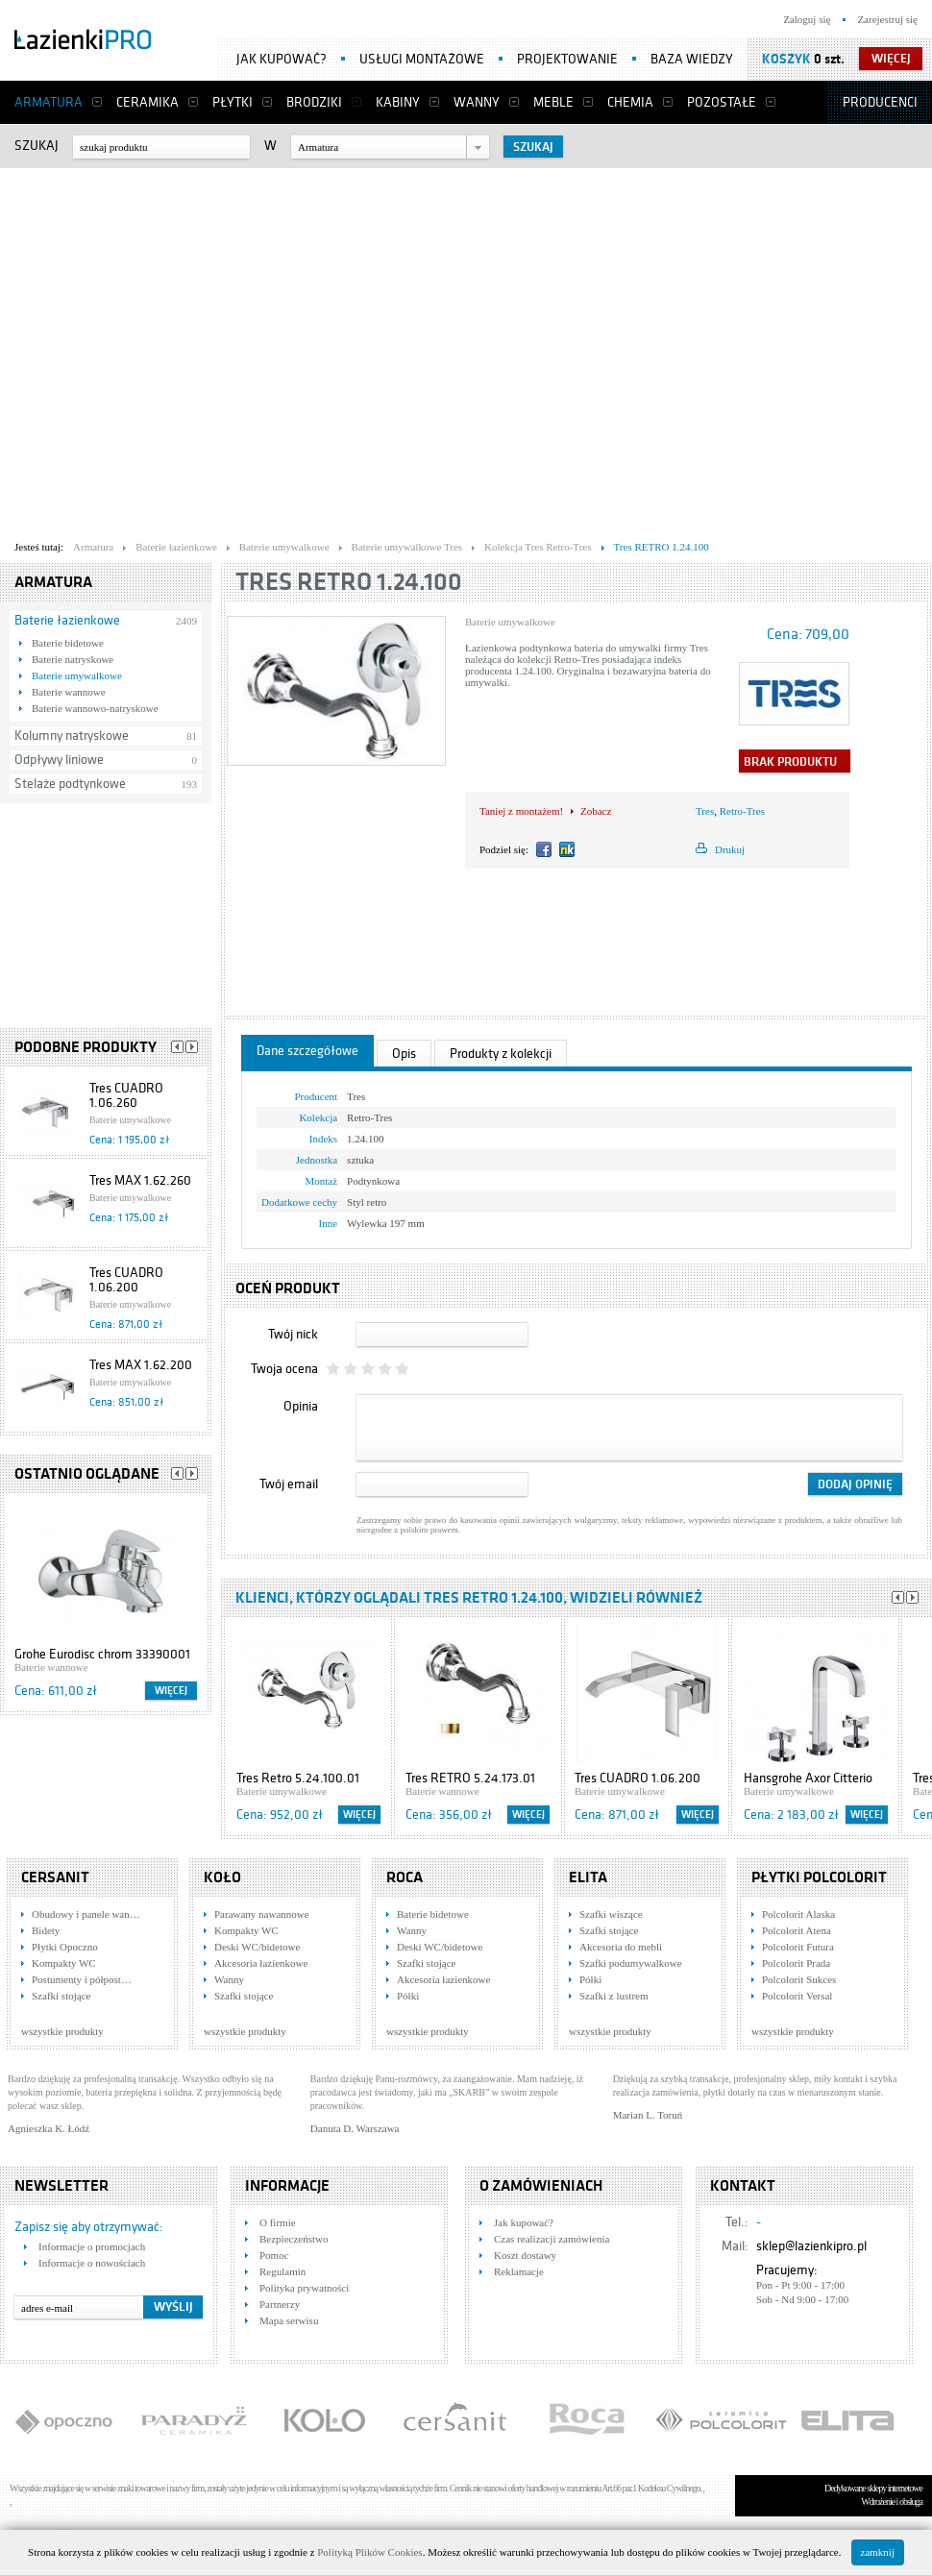 The image size is (932, 2576). Describe the element at coordinates (261, 1914) in the screenshot. I see `Parawany nawannowe` at that location.